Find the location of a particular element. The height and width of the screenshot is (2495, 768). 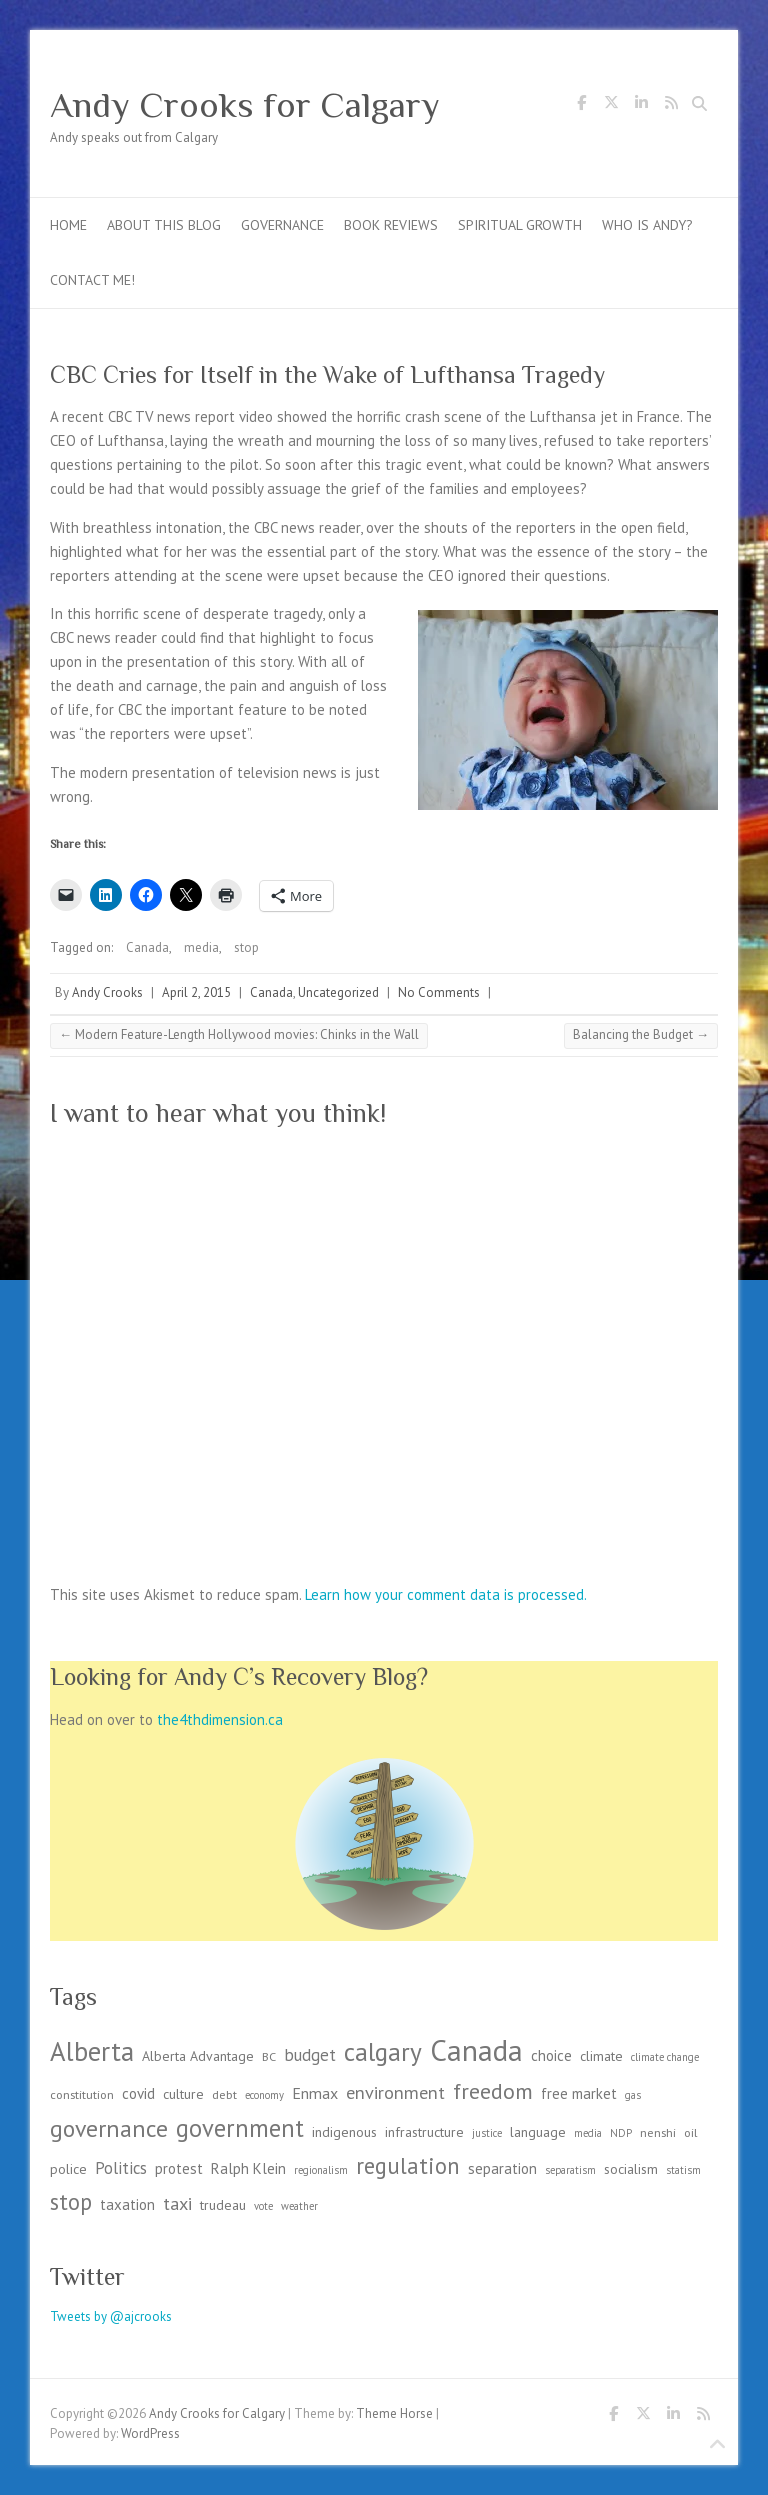

culture [culture (4 items)] is located at coordinates (183, 2094).